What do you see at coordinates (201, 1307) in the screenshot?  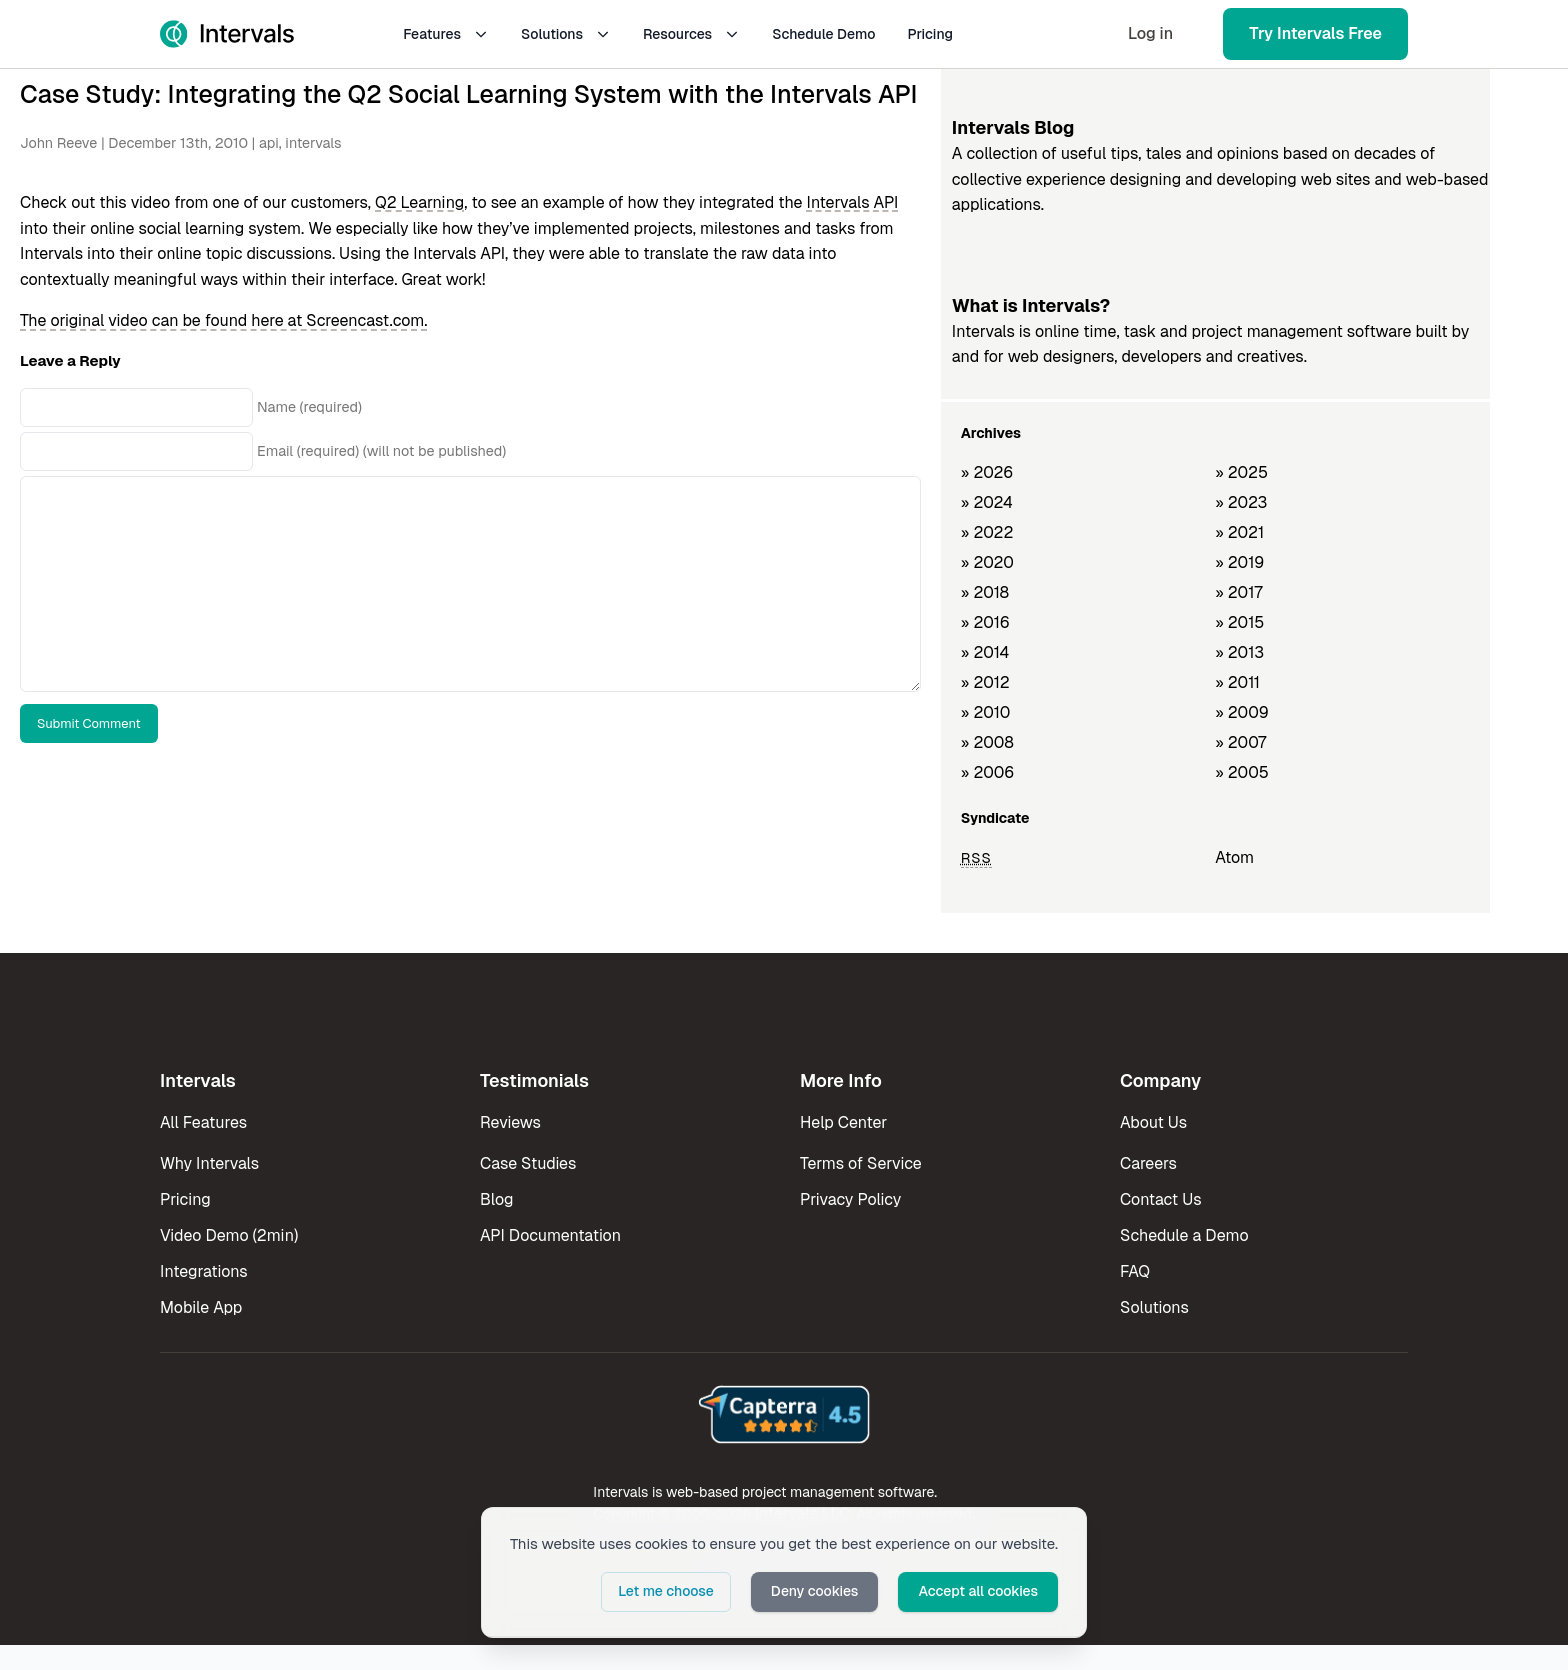 I see `Mobile App` at bounding box center [201, 1307].